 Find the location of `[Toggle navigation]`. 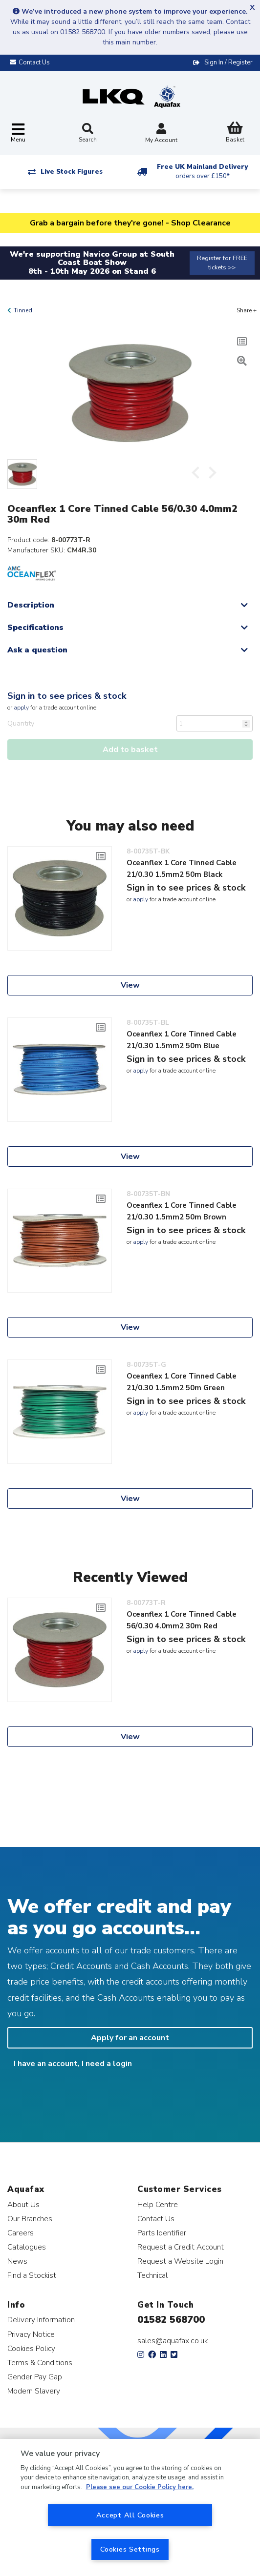

[Toggle navigation] is located at coordinates (18, 133).